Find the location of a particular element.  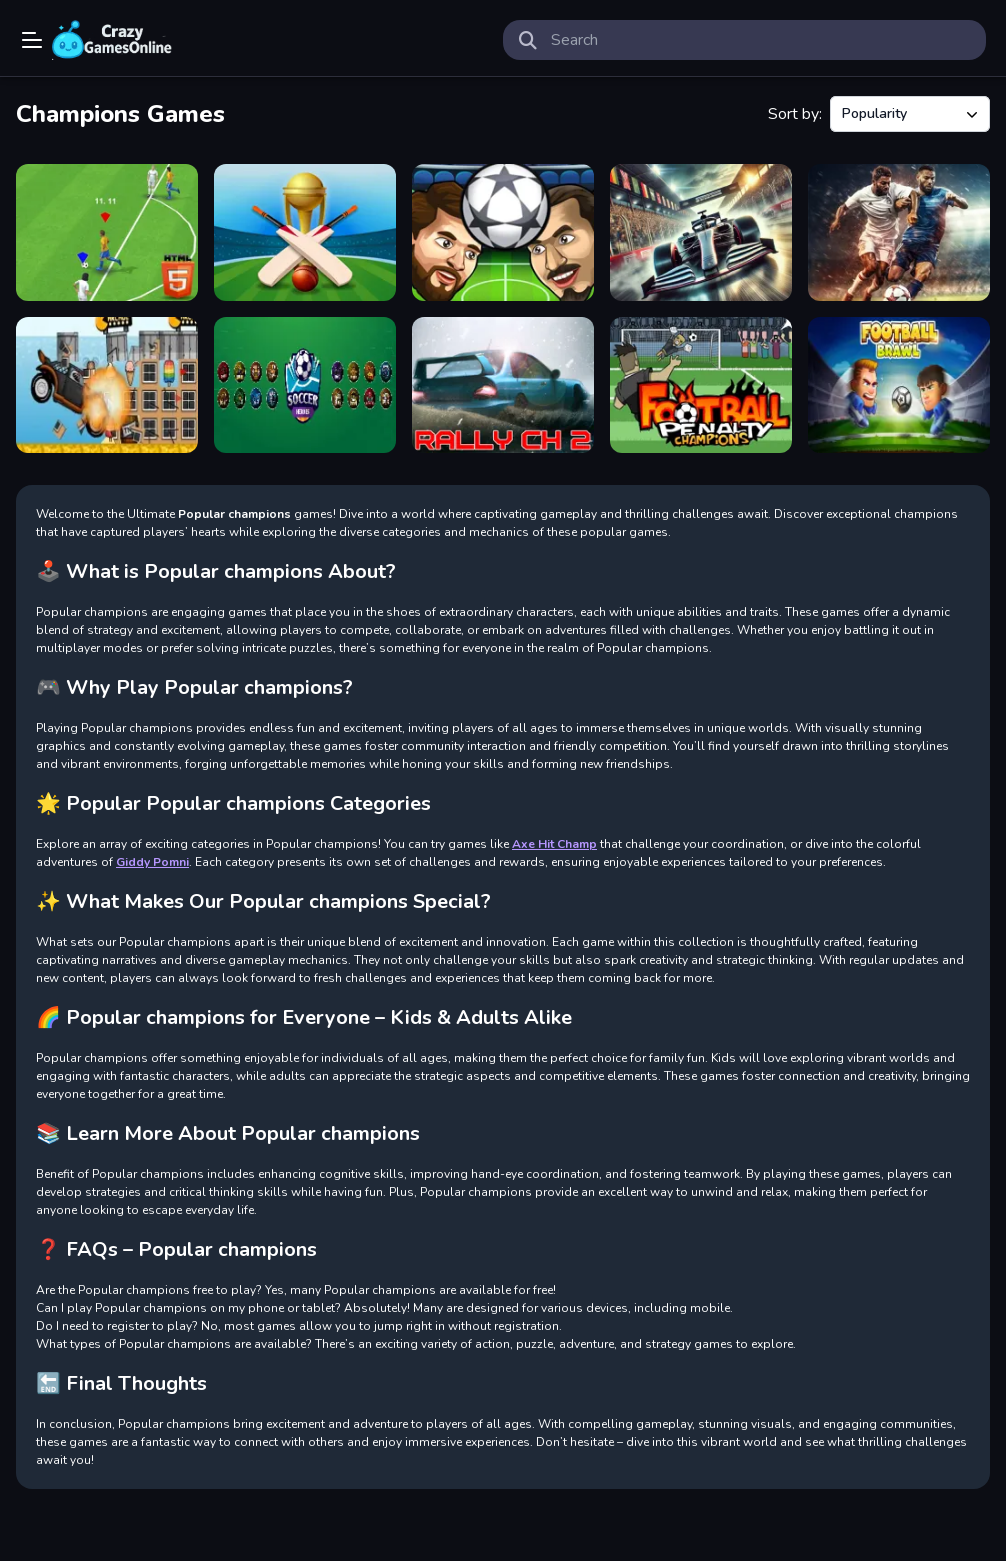

[Football Penalty Champions] is located at coordinates (701, 385).